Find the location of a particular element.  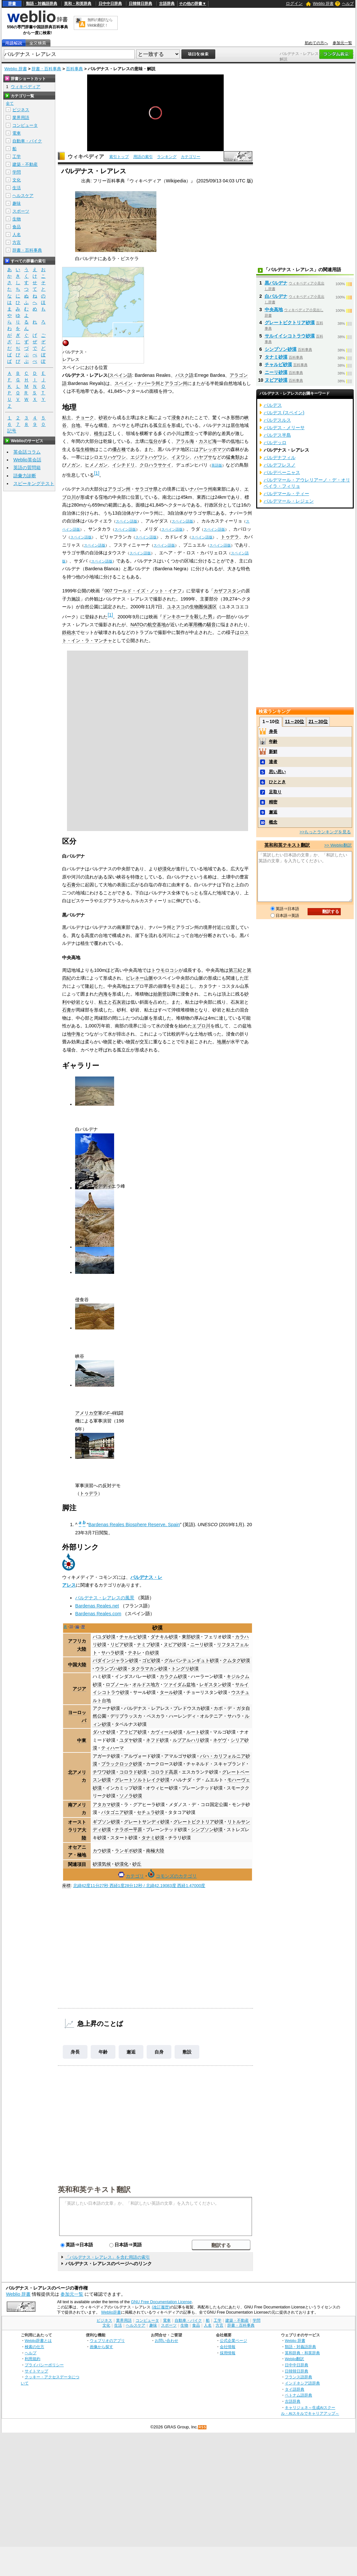

敷設 is located at coordinates (187, 2051).